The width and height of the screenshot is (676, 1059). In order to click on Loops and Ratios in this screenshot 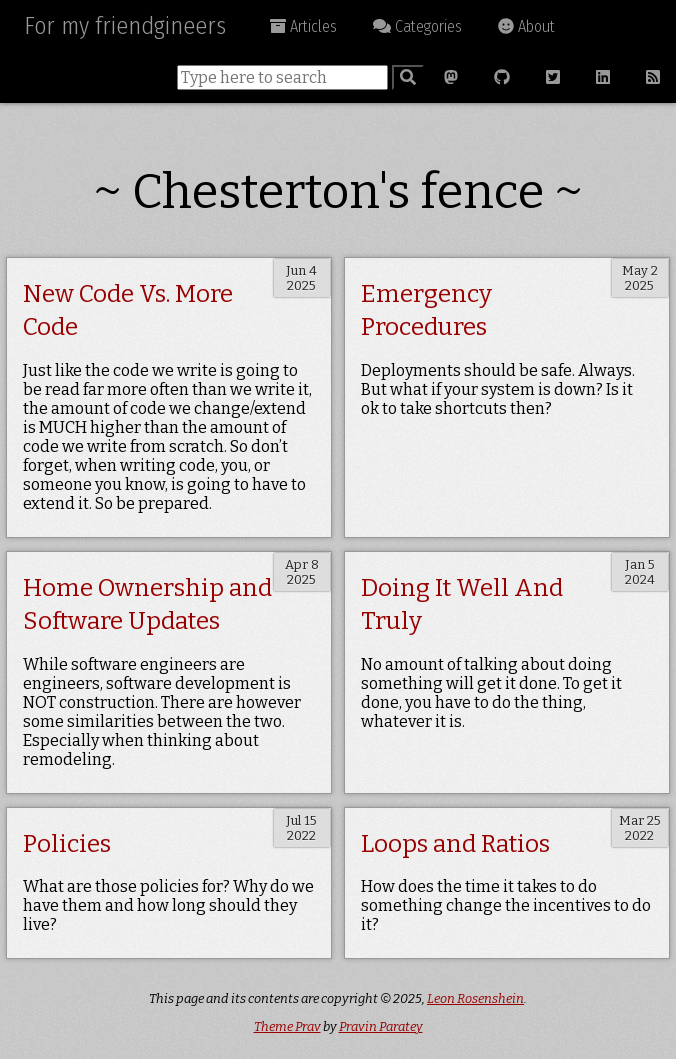, I will do `click(455, 844)`.